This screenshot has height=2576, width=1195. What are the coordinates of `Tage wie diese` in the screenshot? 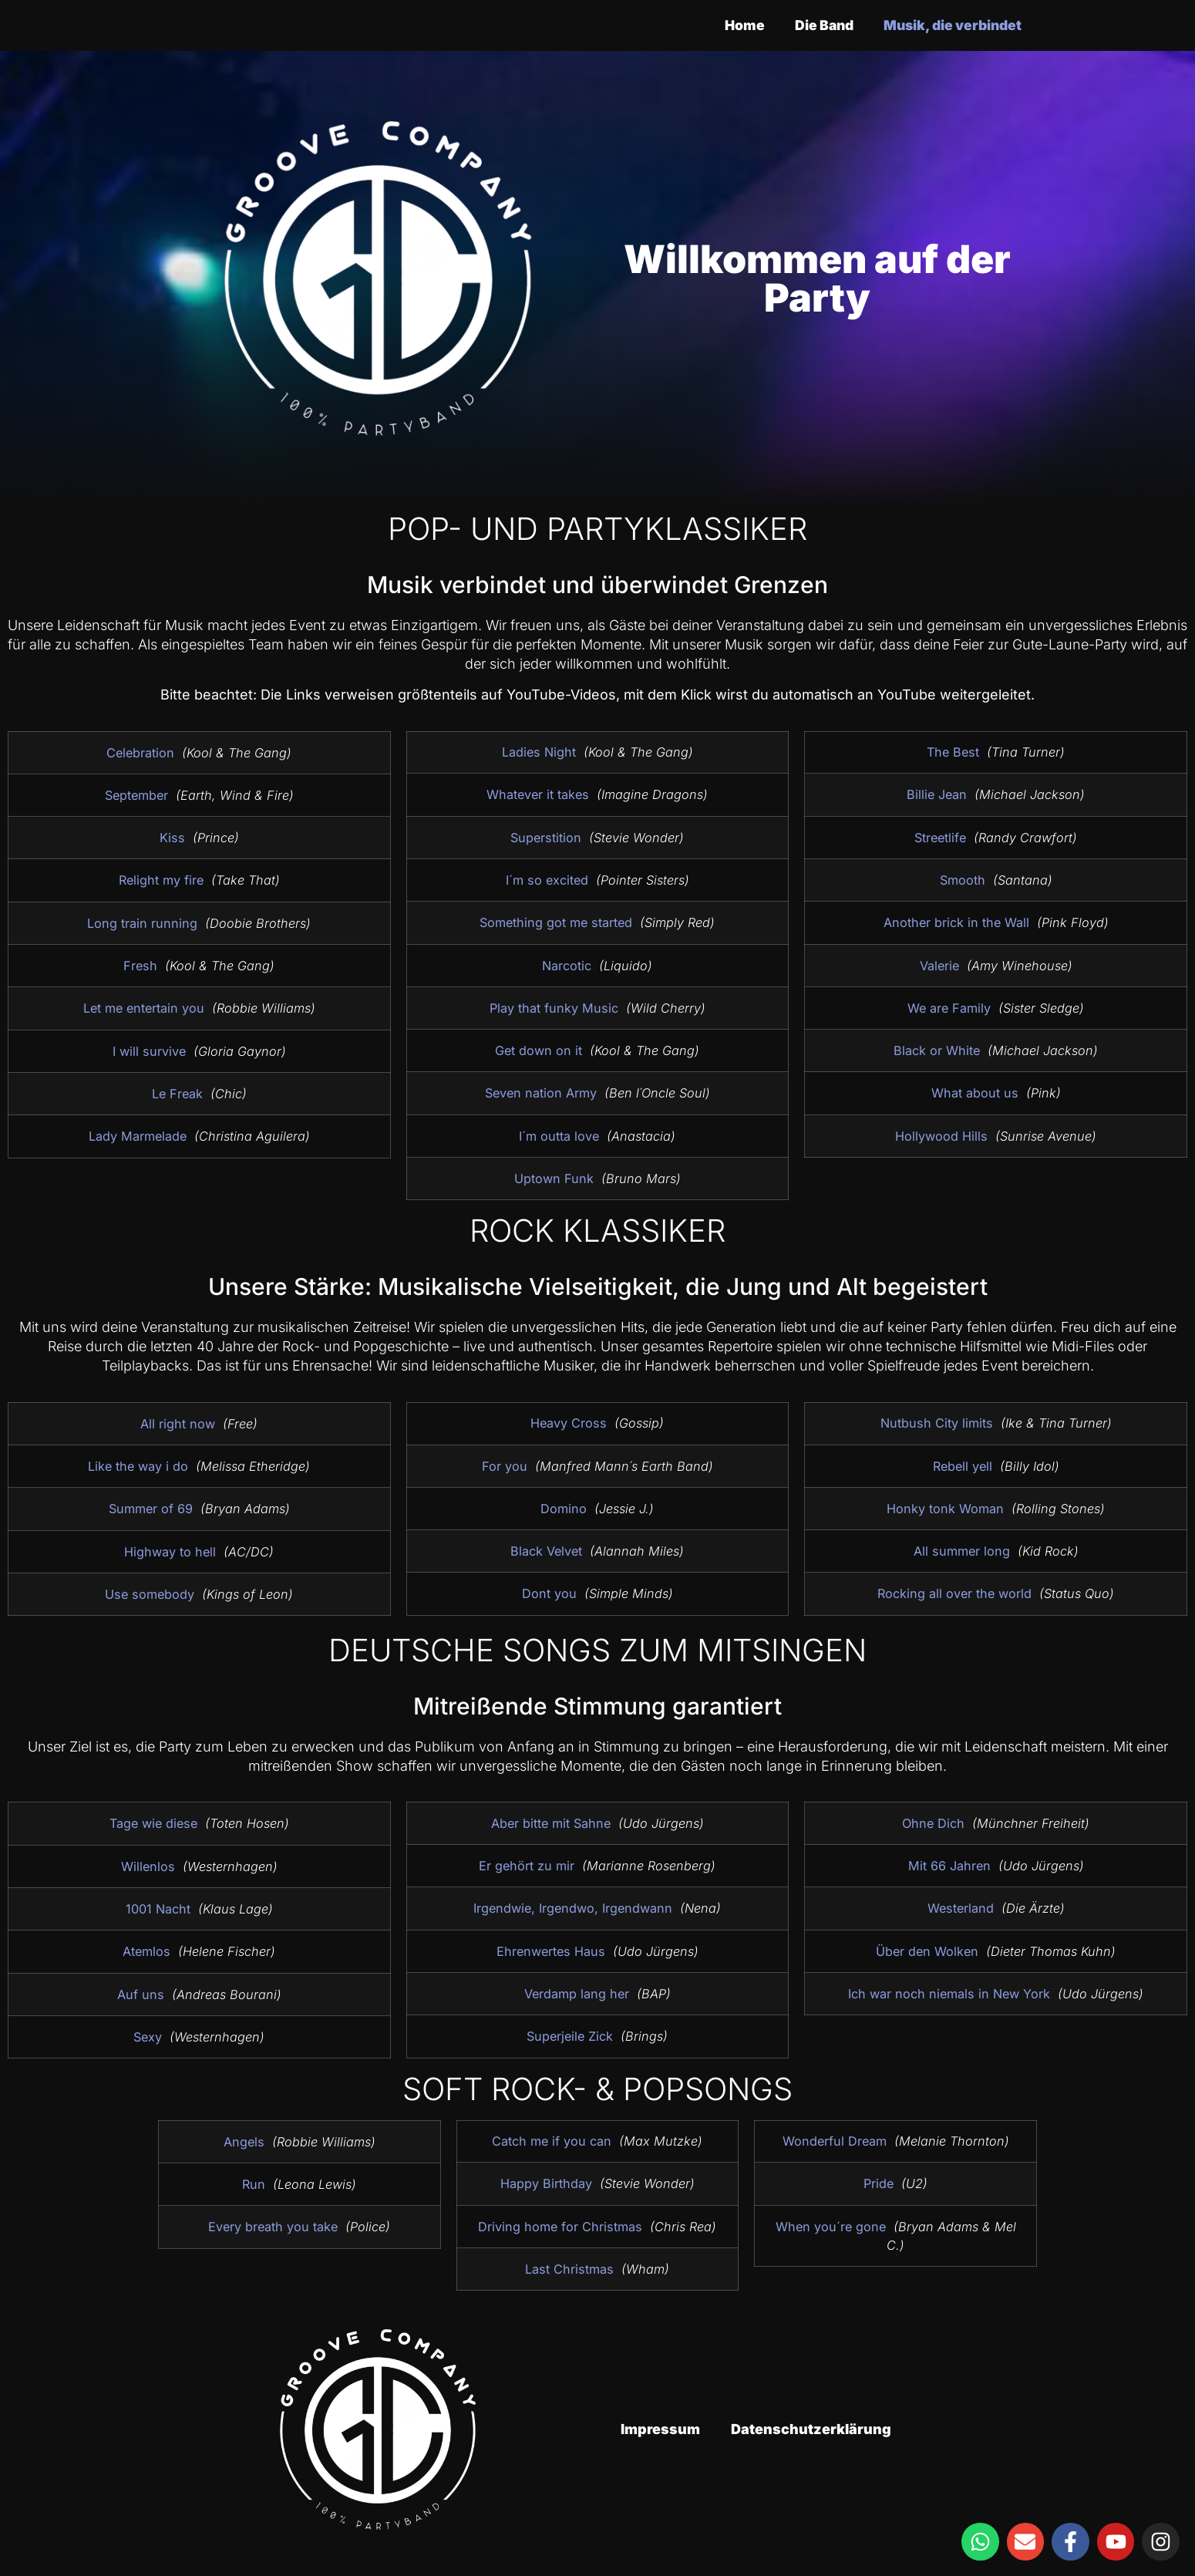 It's located at (153, 1823).